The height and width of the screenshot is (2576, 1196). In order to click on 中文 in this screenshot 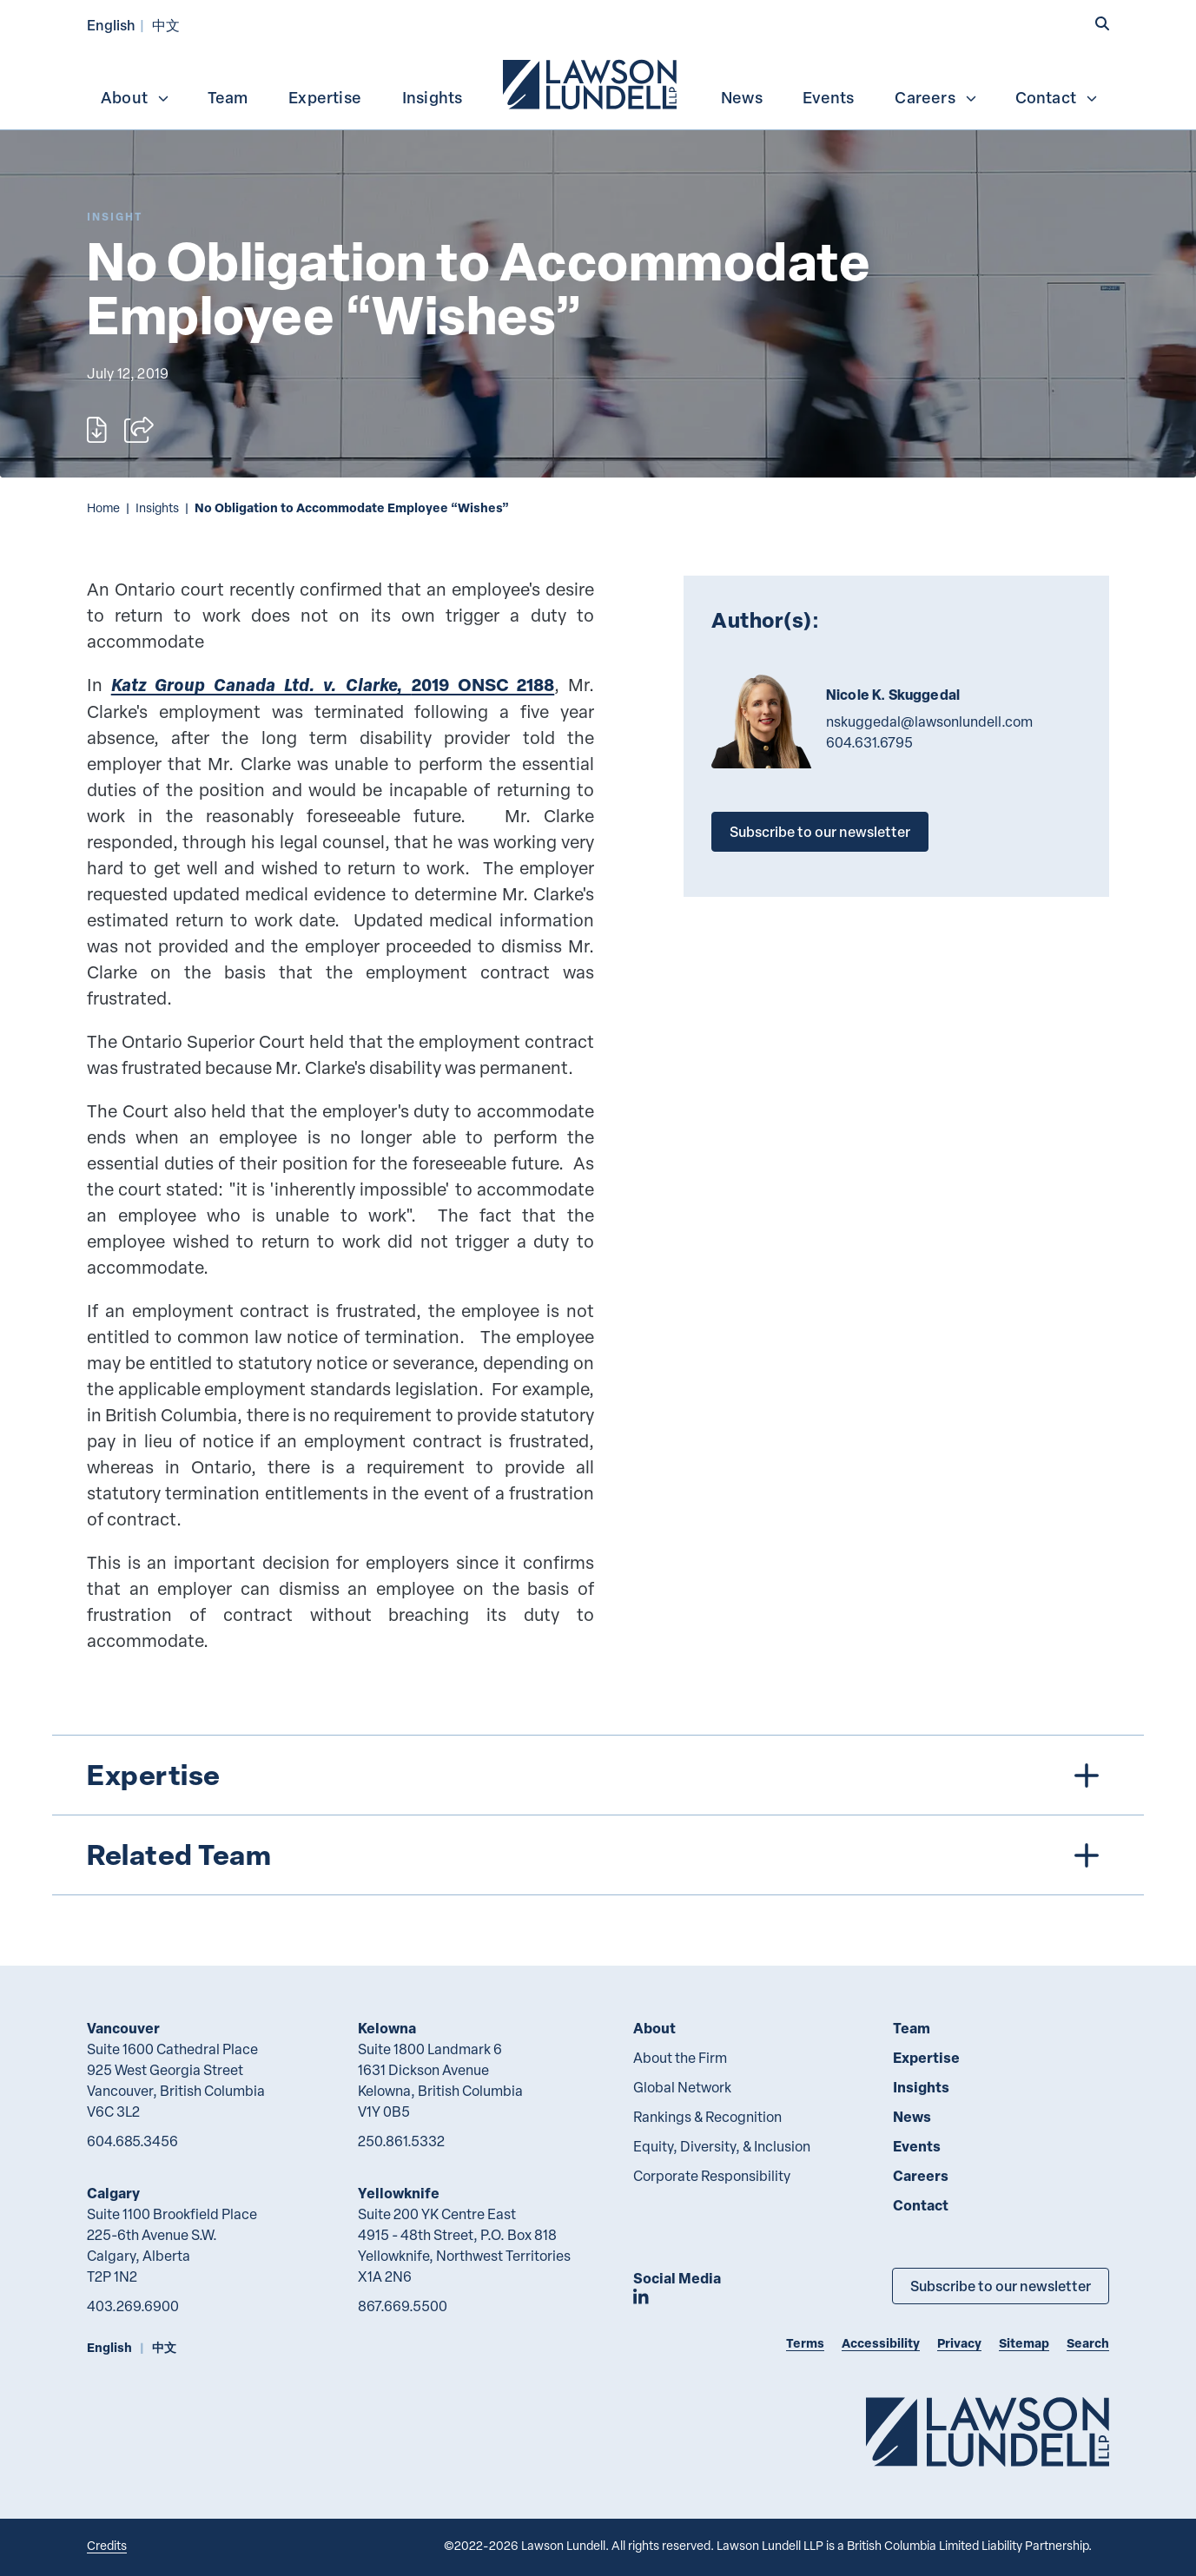, I will do `click(166, 25)`.